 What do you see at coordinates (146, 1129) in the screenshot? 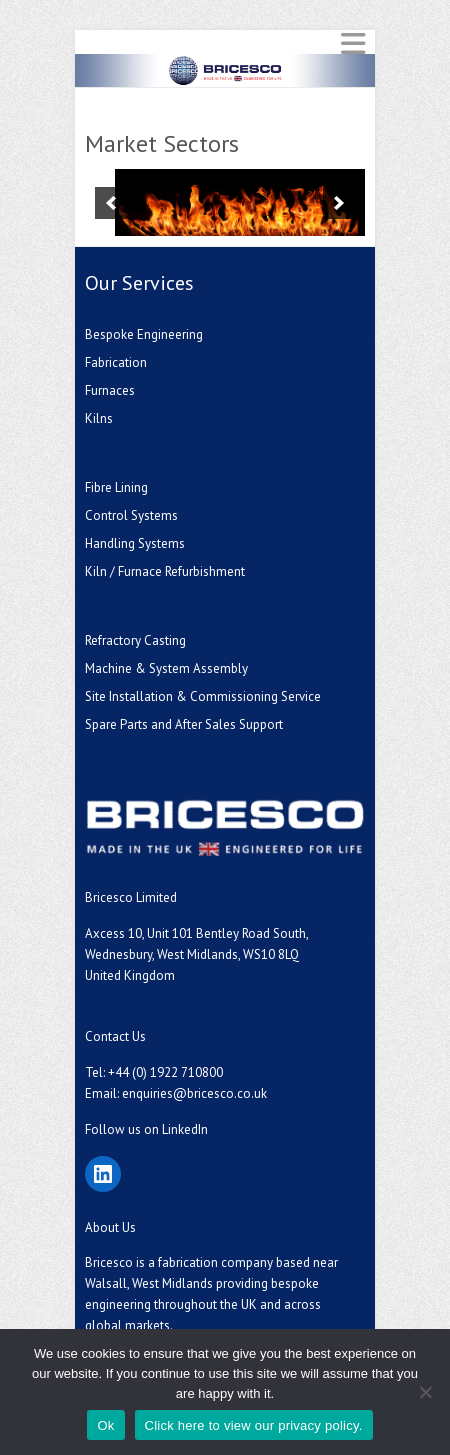
I see `Follow us on LinkedIn` at bounding box center [146, 1129].